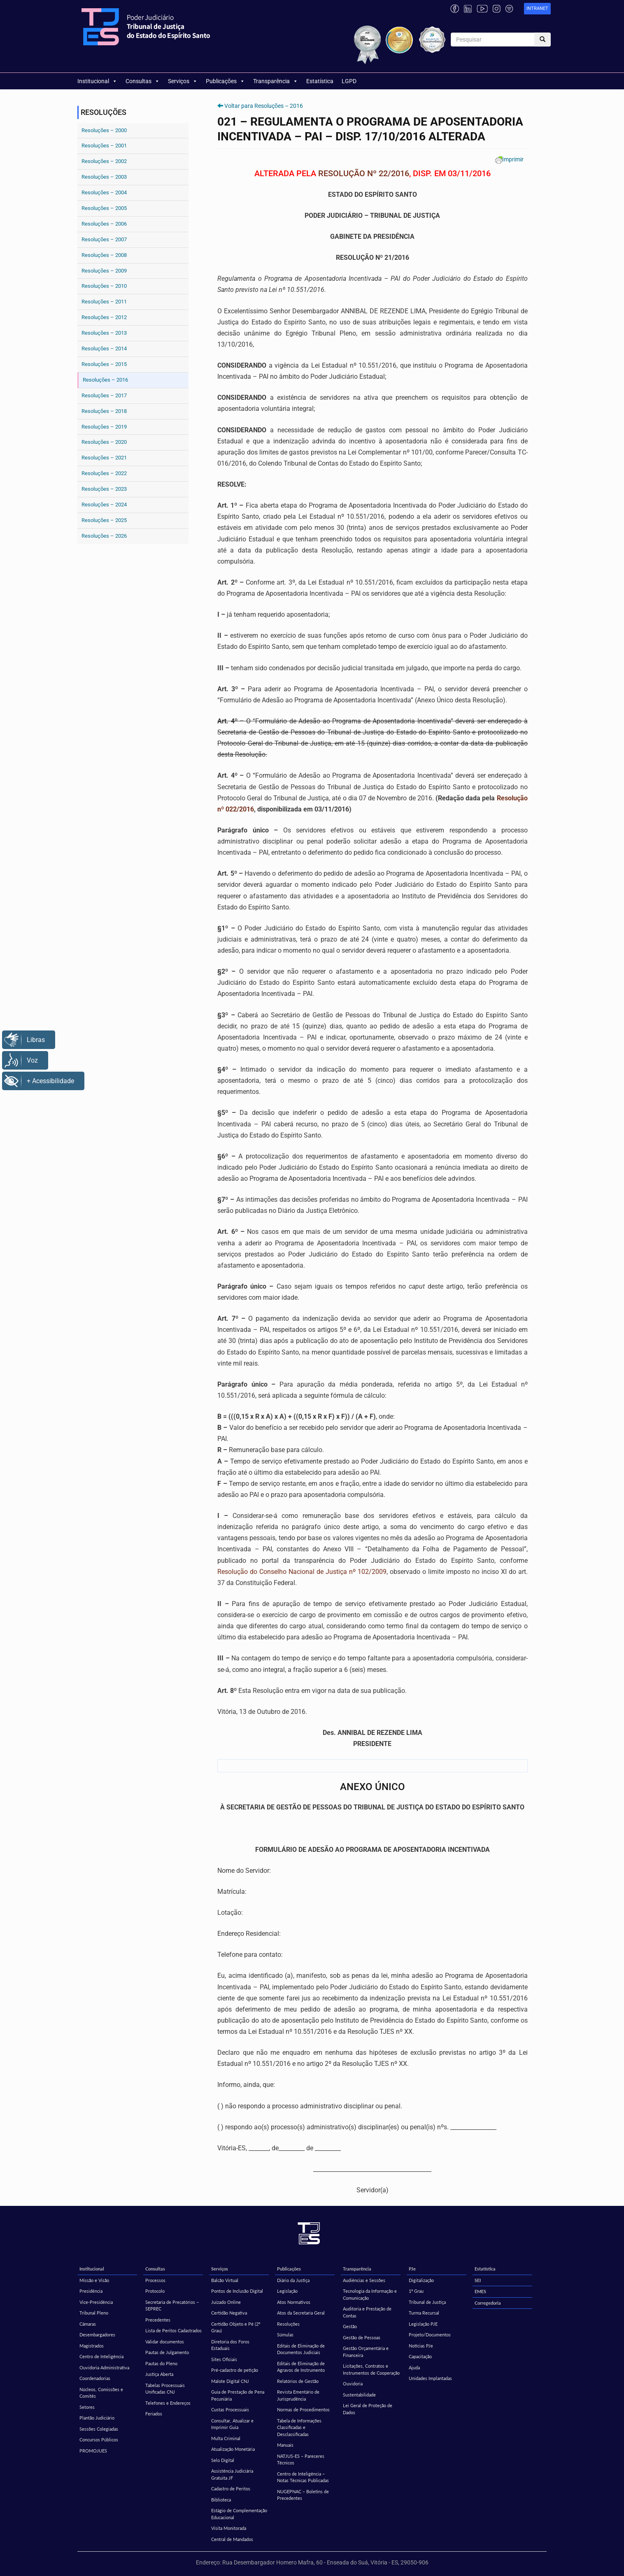 Image resolution: width=624 pixels, height=2576 pixels. What do you see at coordinates (104, 145) in the screenshot?
I see `Resoluções – 2001` at bounding box center [104, 145].